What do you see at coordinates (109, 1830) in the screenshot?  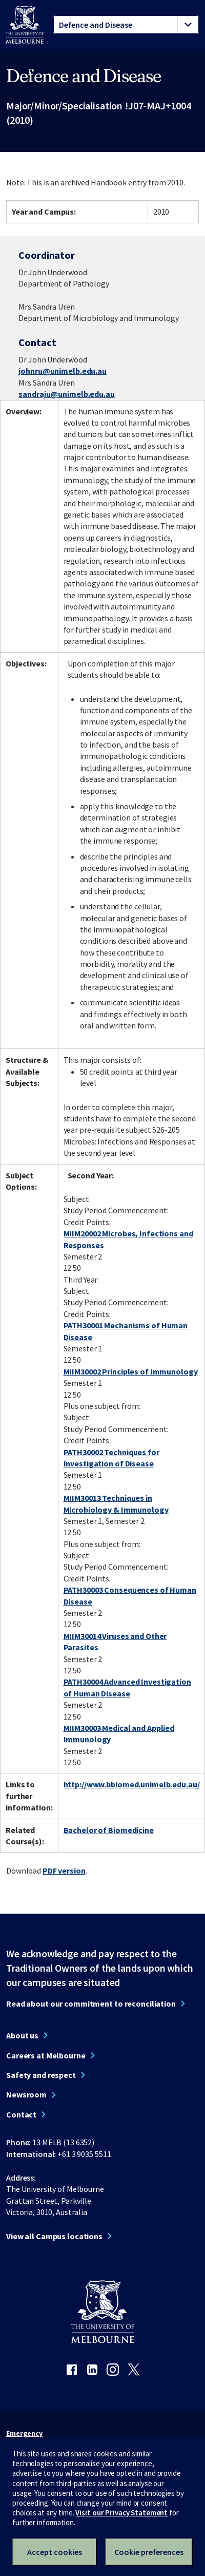 I see `Bachelor of Biomedicine` at bounding box center [109, 1830].